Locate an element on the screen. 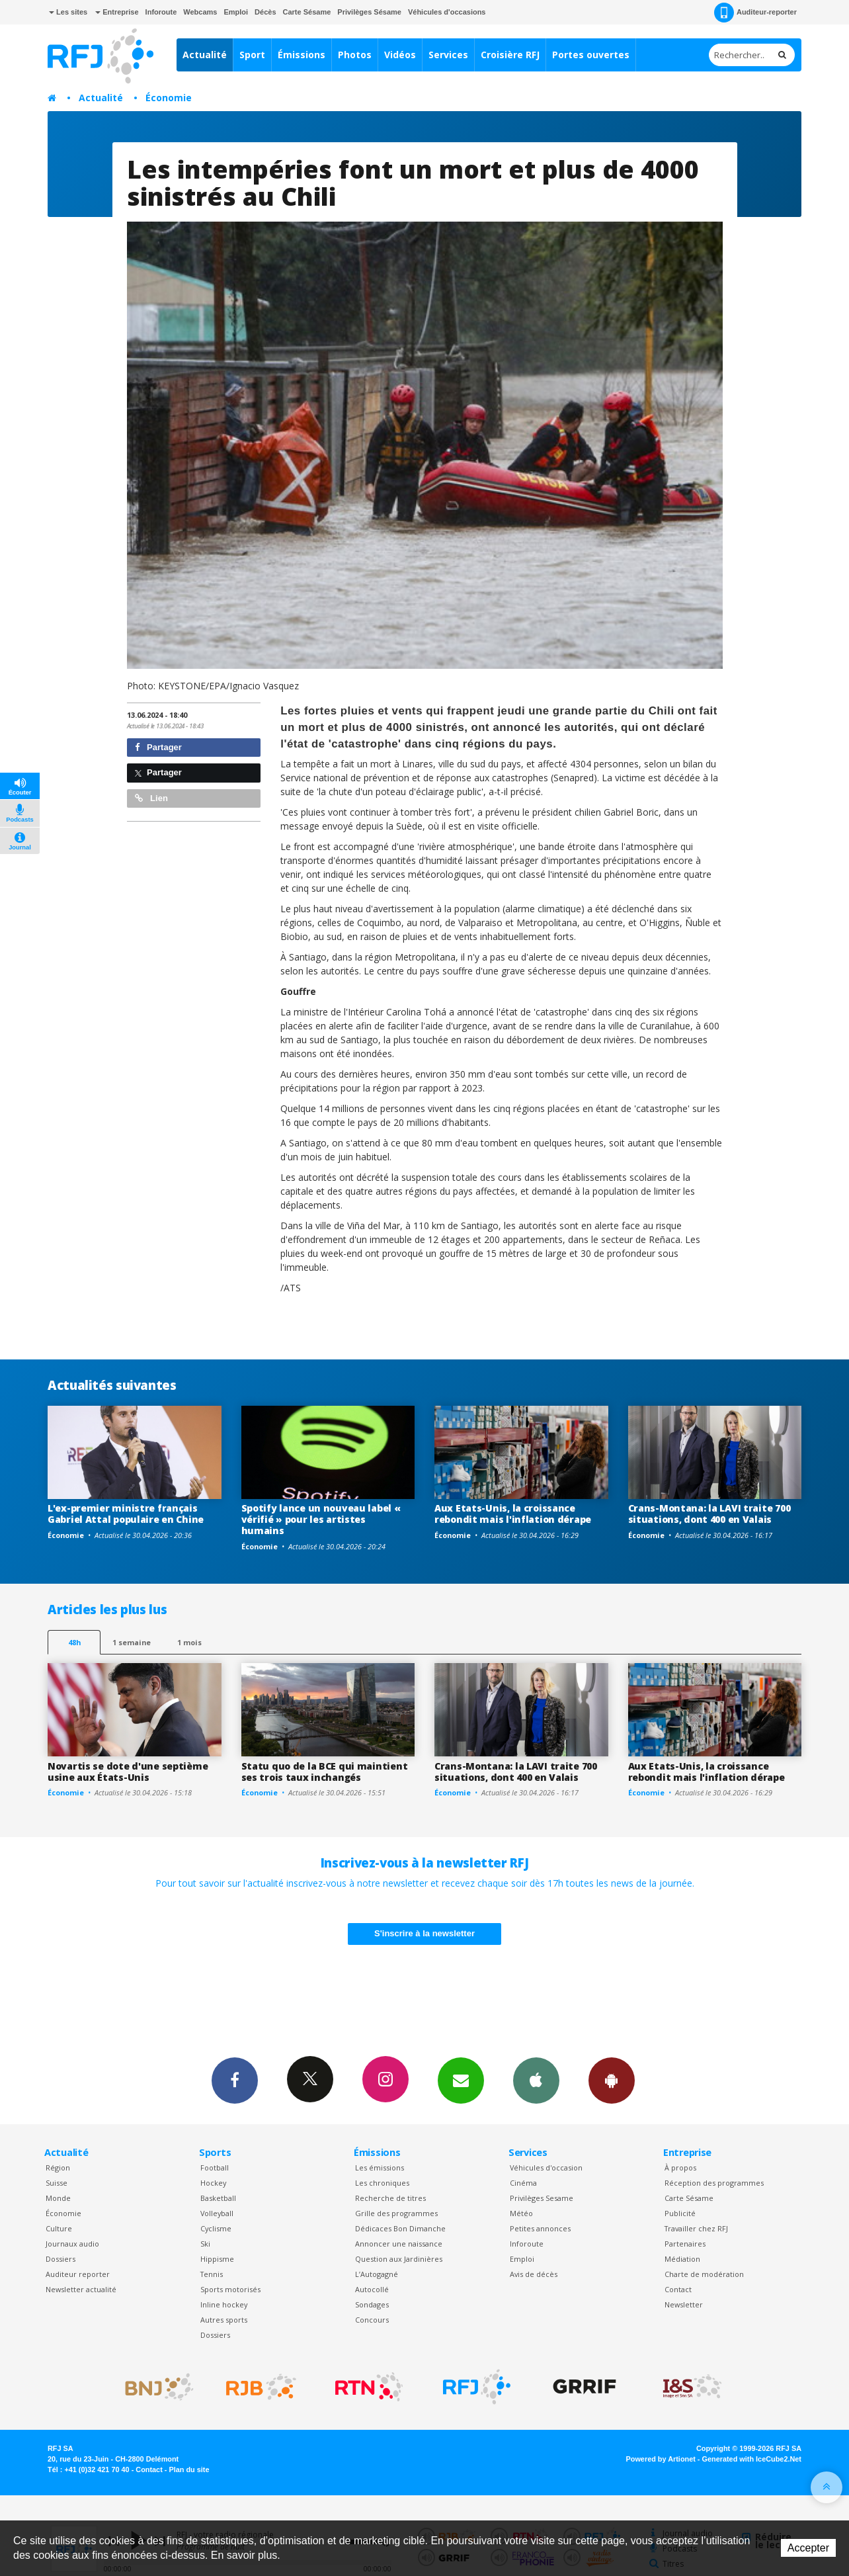  48h [tab] is located at coordinates (74, 1642).